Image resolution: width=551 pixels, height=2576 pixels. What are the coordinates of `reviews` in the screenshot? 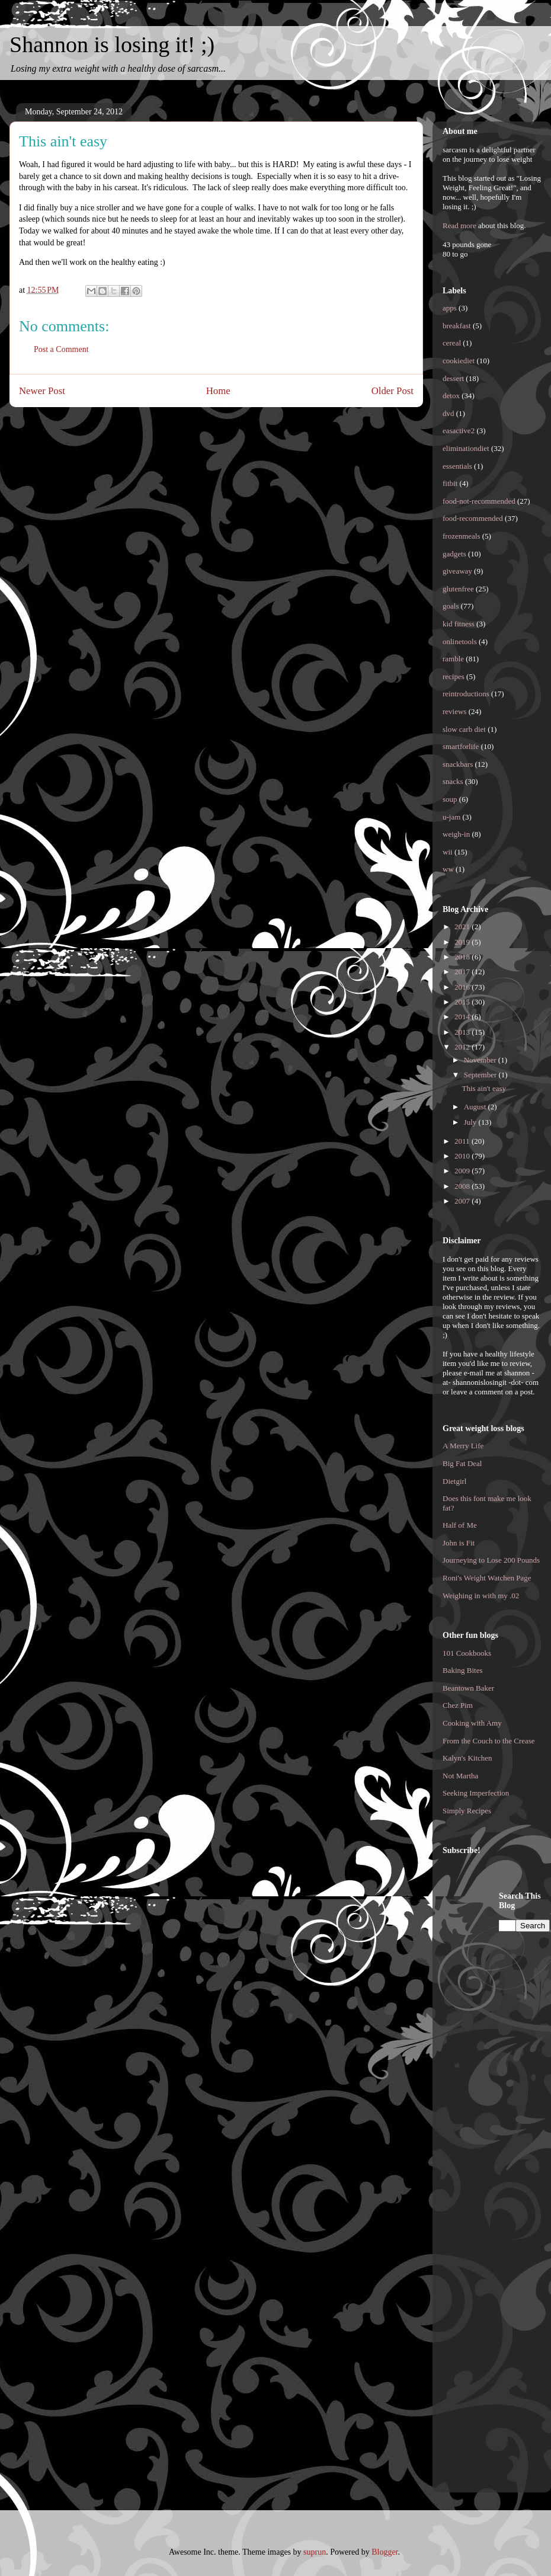 It's located at (454, 711).